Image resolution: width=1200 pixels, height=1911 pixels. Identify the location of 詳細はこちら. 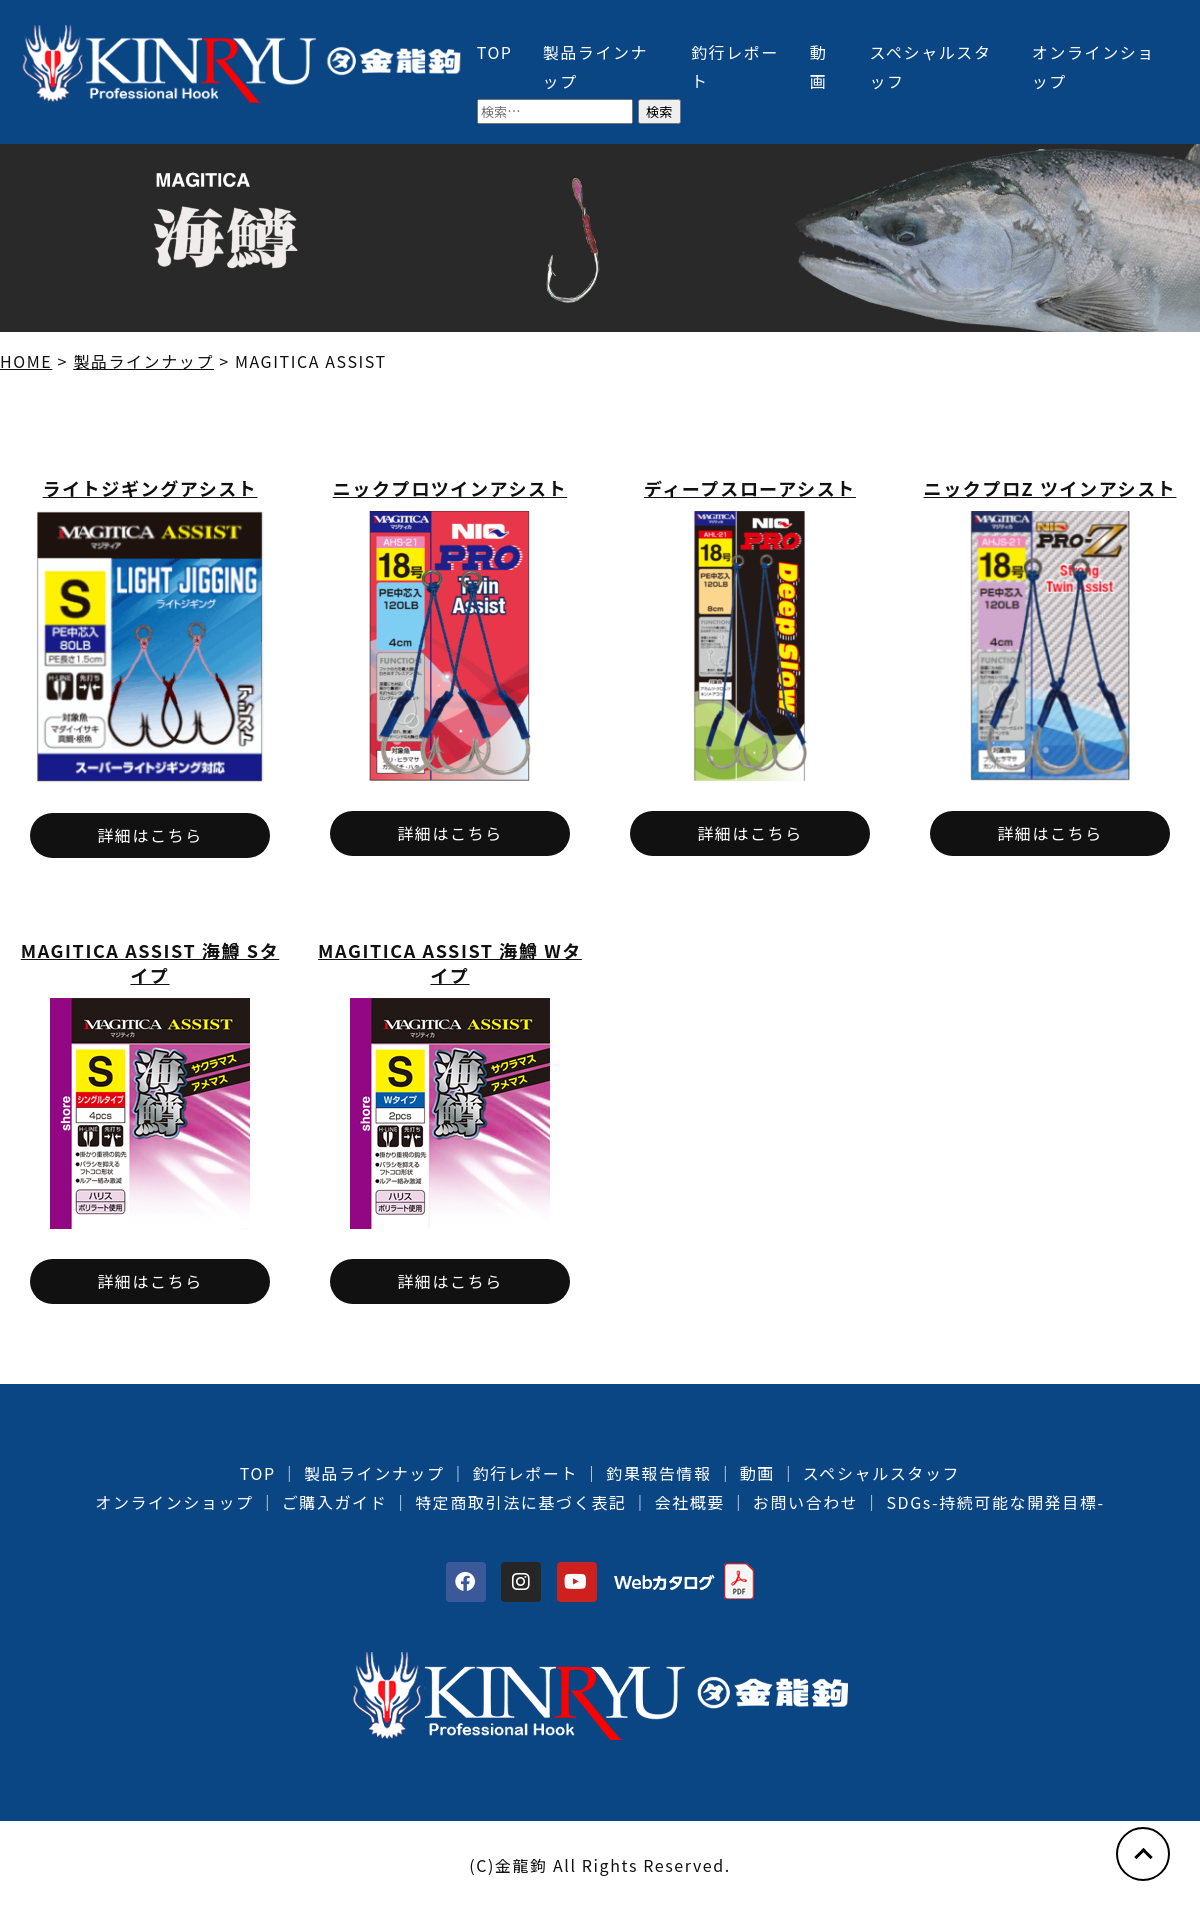
(150, 835).